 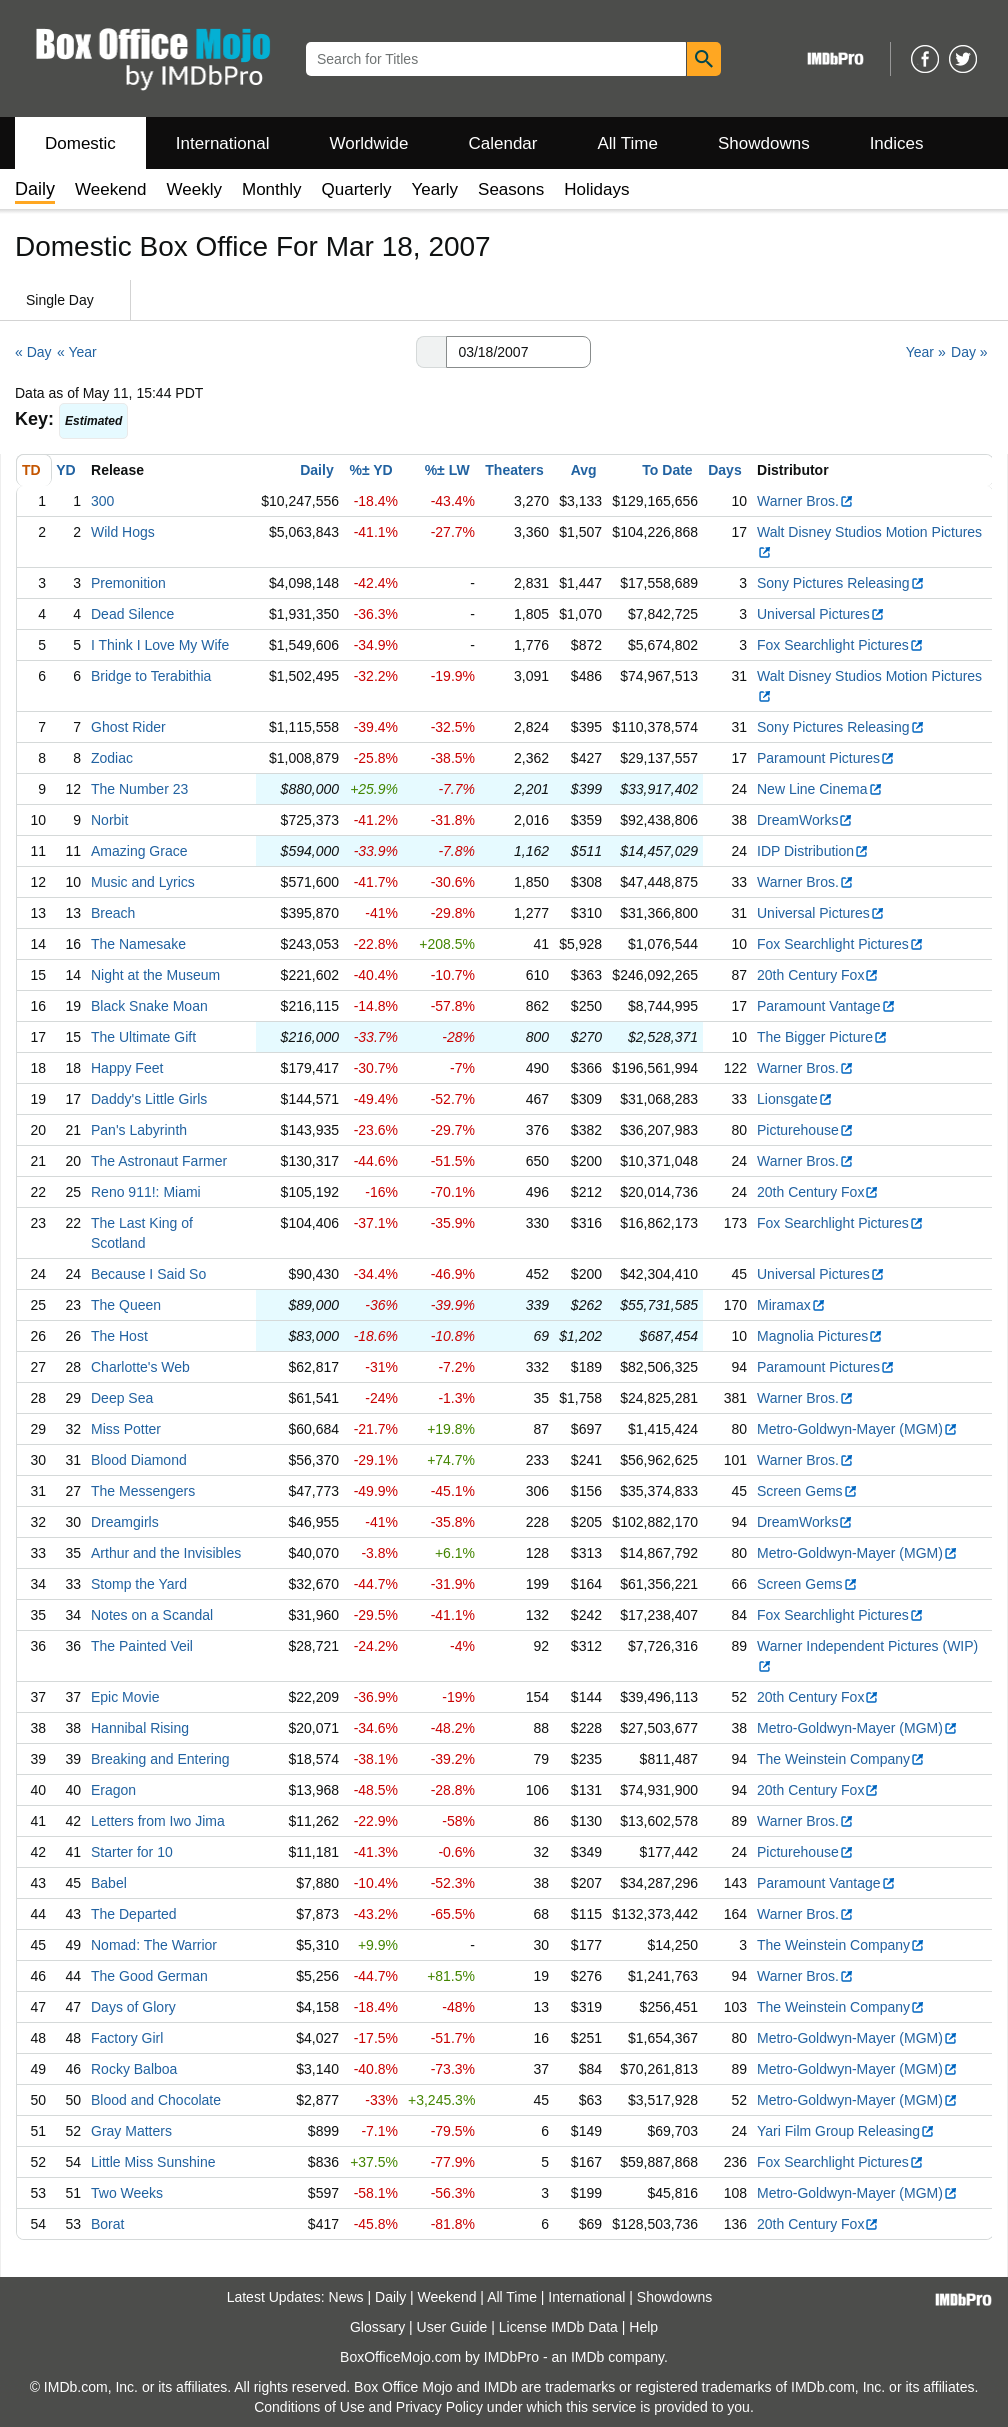 What do you see at coordinates (818, 975) in the screenshot?
I see `20th Century Fox` at bounding box center [818, 975].